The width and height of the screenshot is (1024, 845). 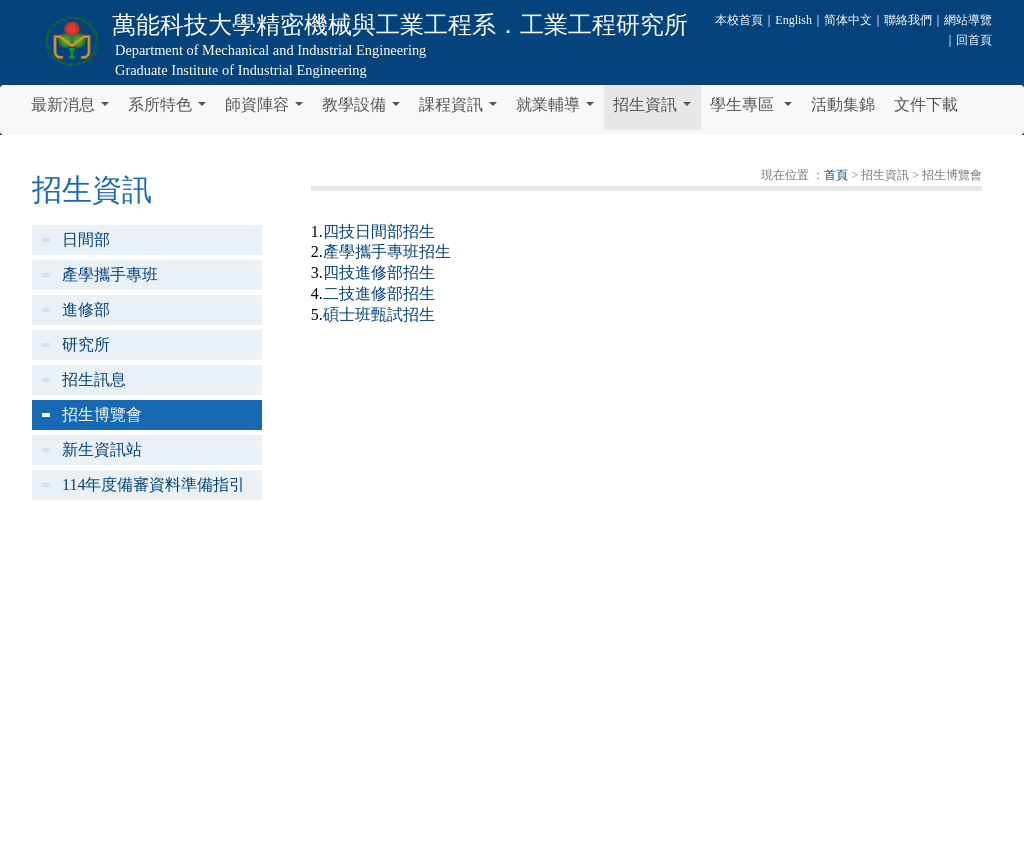 What do you see at coordinates (379, 231) in the screenshot?
I see `四技日間部招生` at bounding box center [379, 231].